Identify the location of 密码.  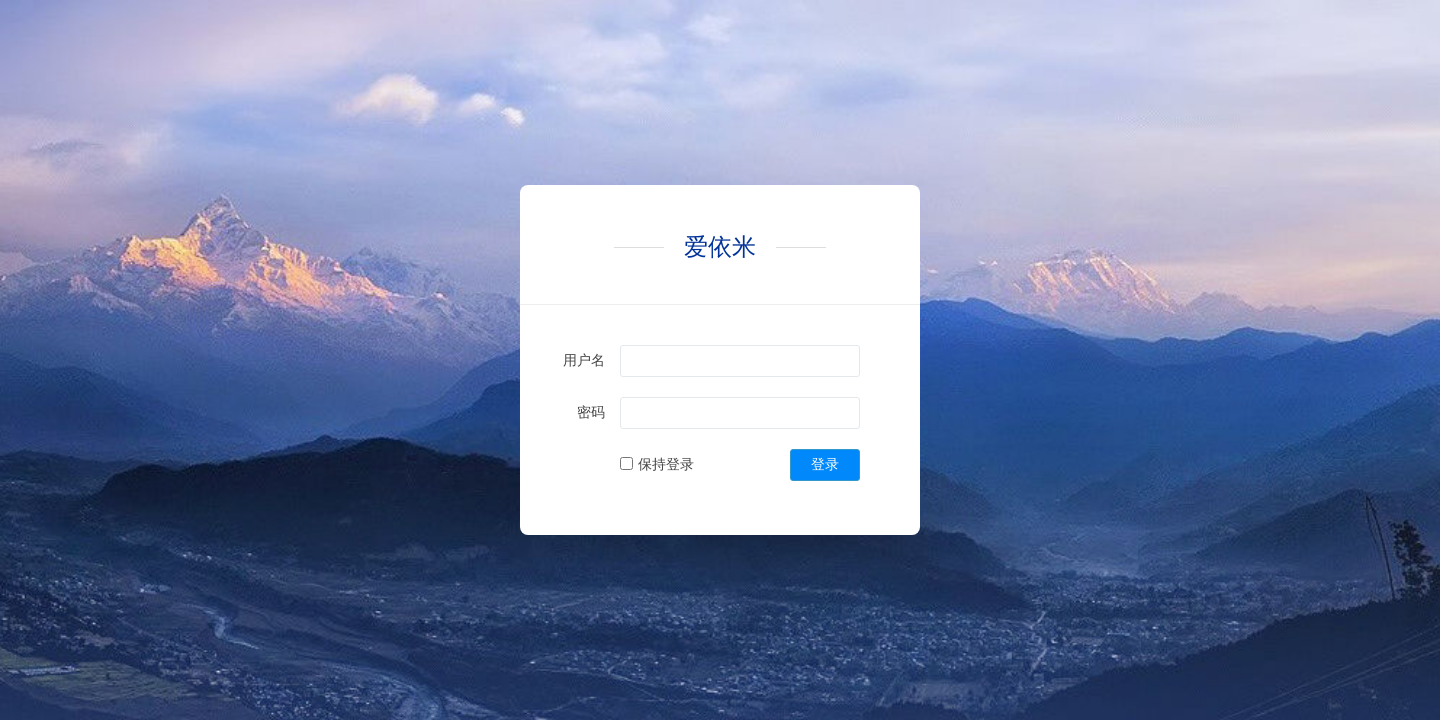
(591, 412).